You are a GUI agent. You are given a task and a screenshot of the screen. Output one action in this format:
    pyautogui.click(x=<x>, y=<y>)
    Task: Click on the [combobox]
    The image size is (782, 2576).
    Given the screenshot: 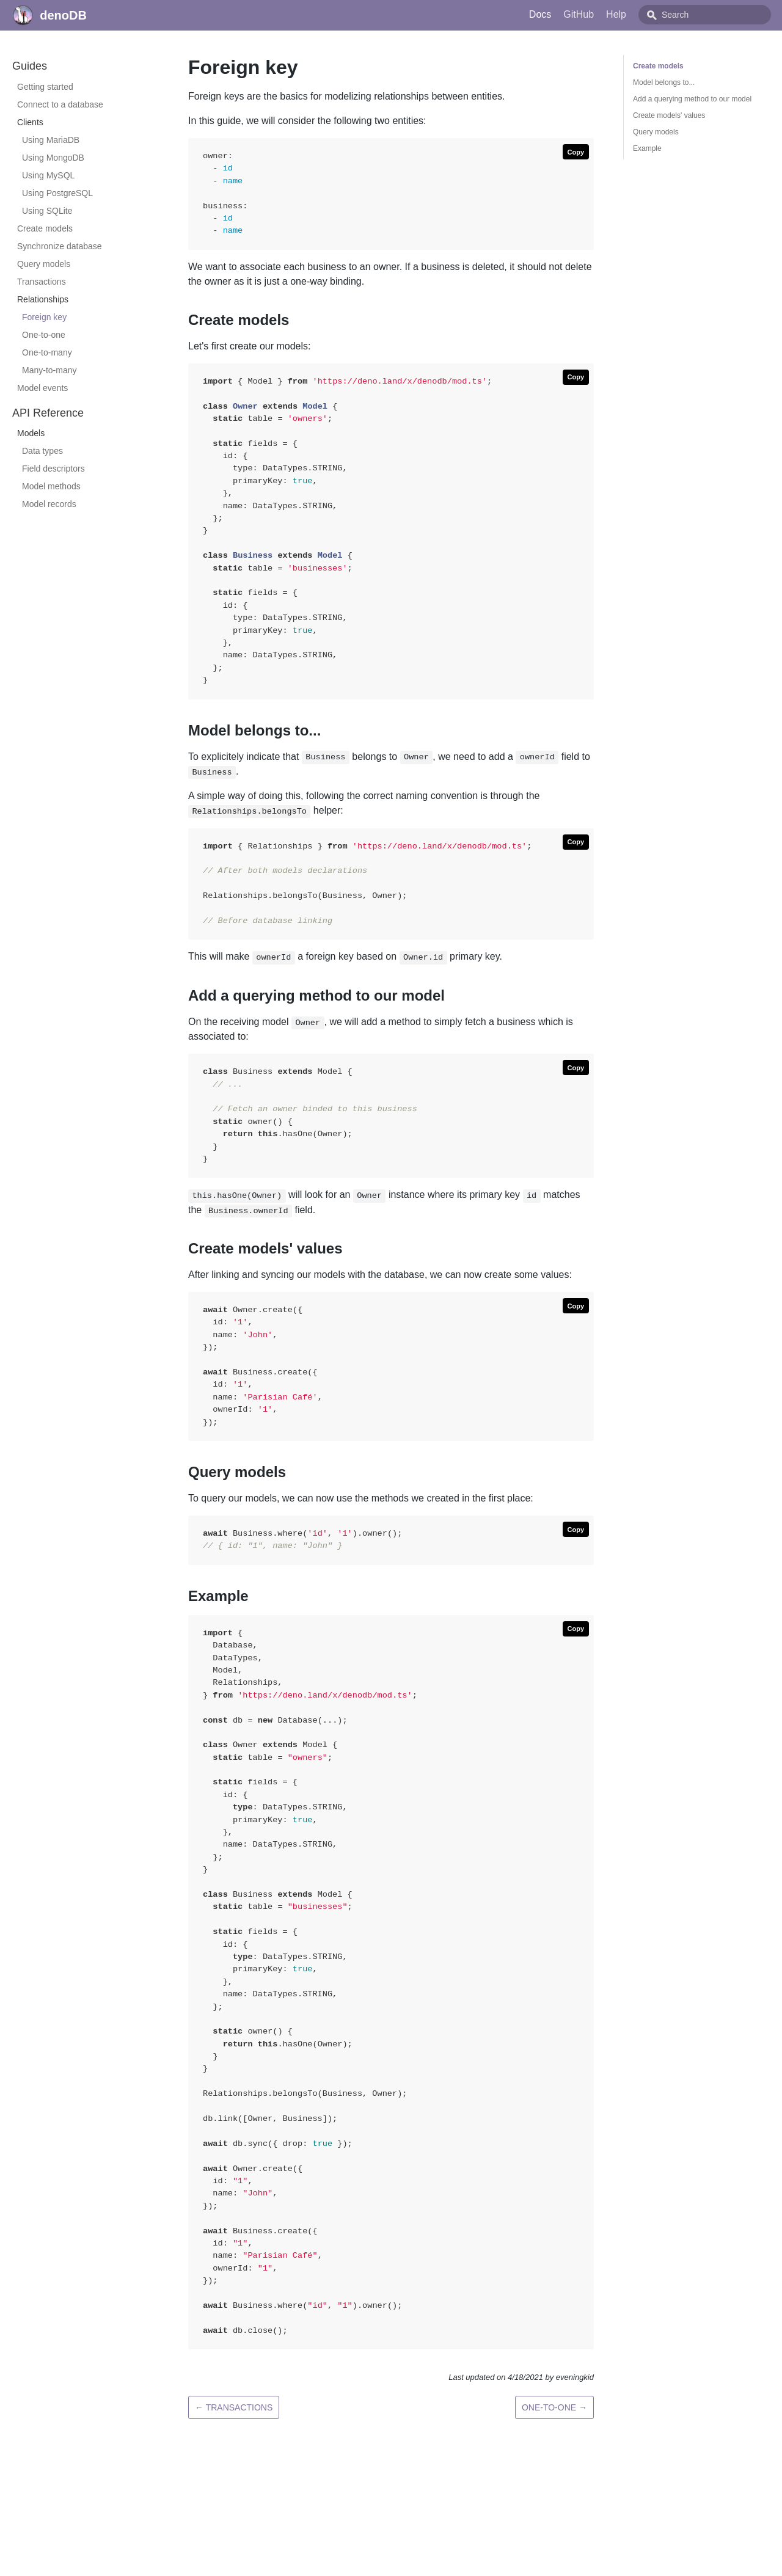 What is the action you would take?
    pyautogui.click(x=718, y=14)
    